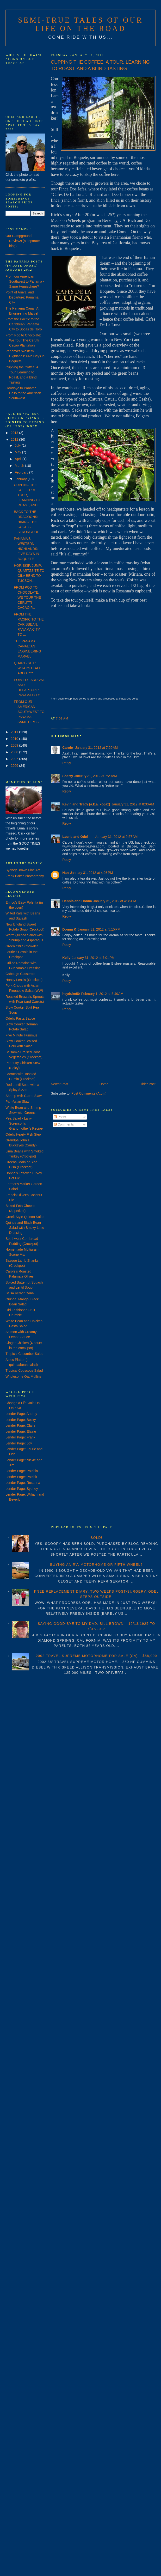  What do you see at coordinates (15, 745) in the screenshot?
I see `2009` at bounding box center [15, 745].